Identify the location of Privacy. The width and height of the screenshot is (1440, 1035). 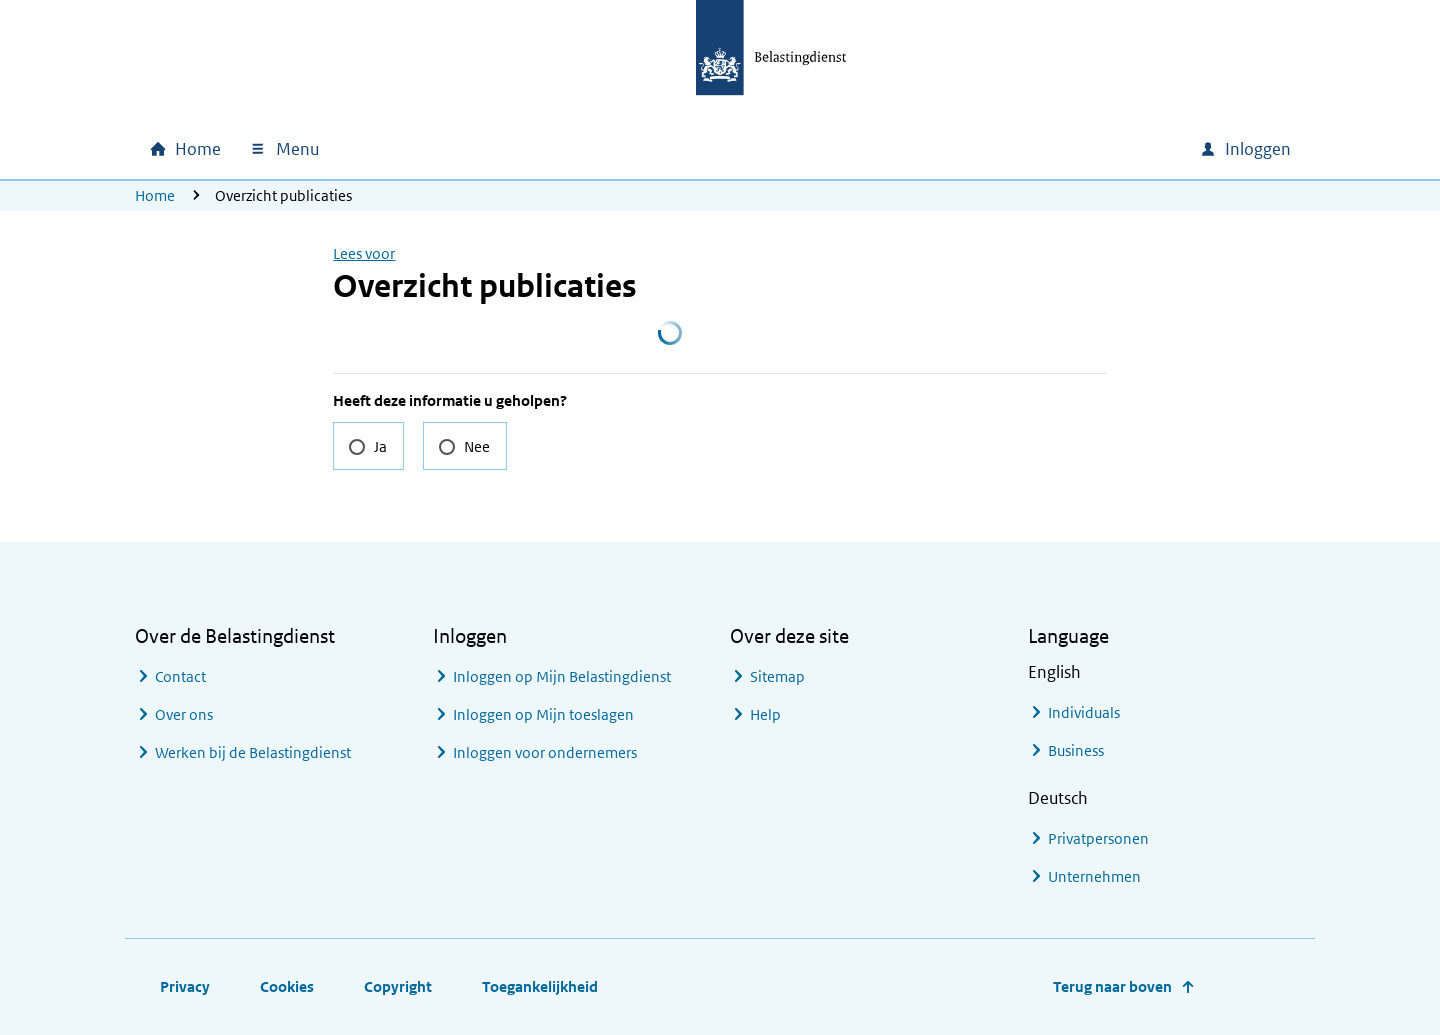
(185, 986).